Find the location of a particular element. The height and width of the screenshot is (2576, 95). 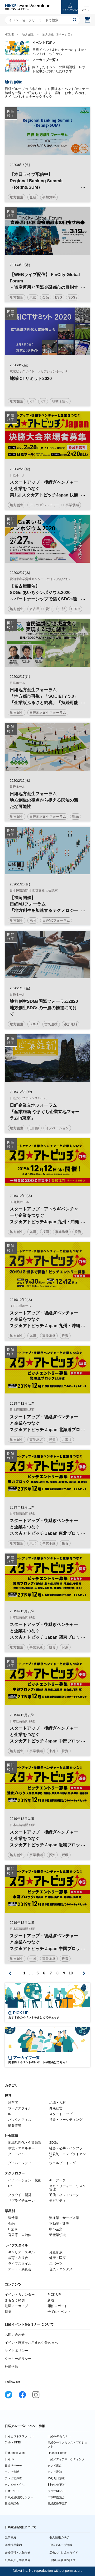

日本IR協議会 is located at coordinates (56, 2497).